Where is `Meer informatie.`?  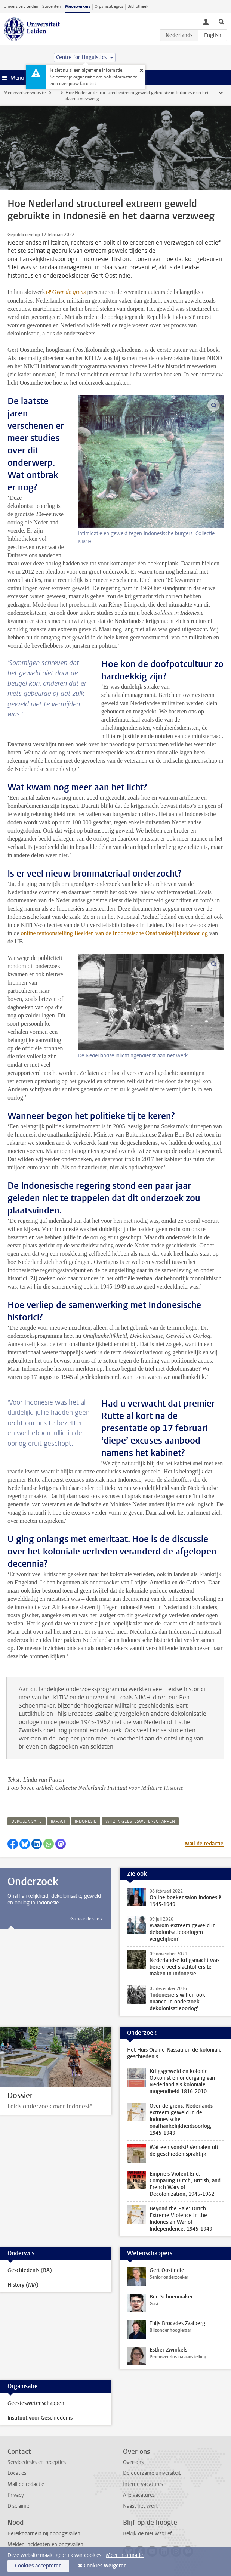
Meer informatie. is located at coordinates (125, 2555).